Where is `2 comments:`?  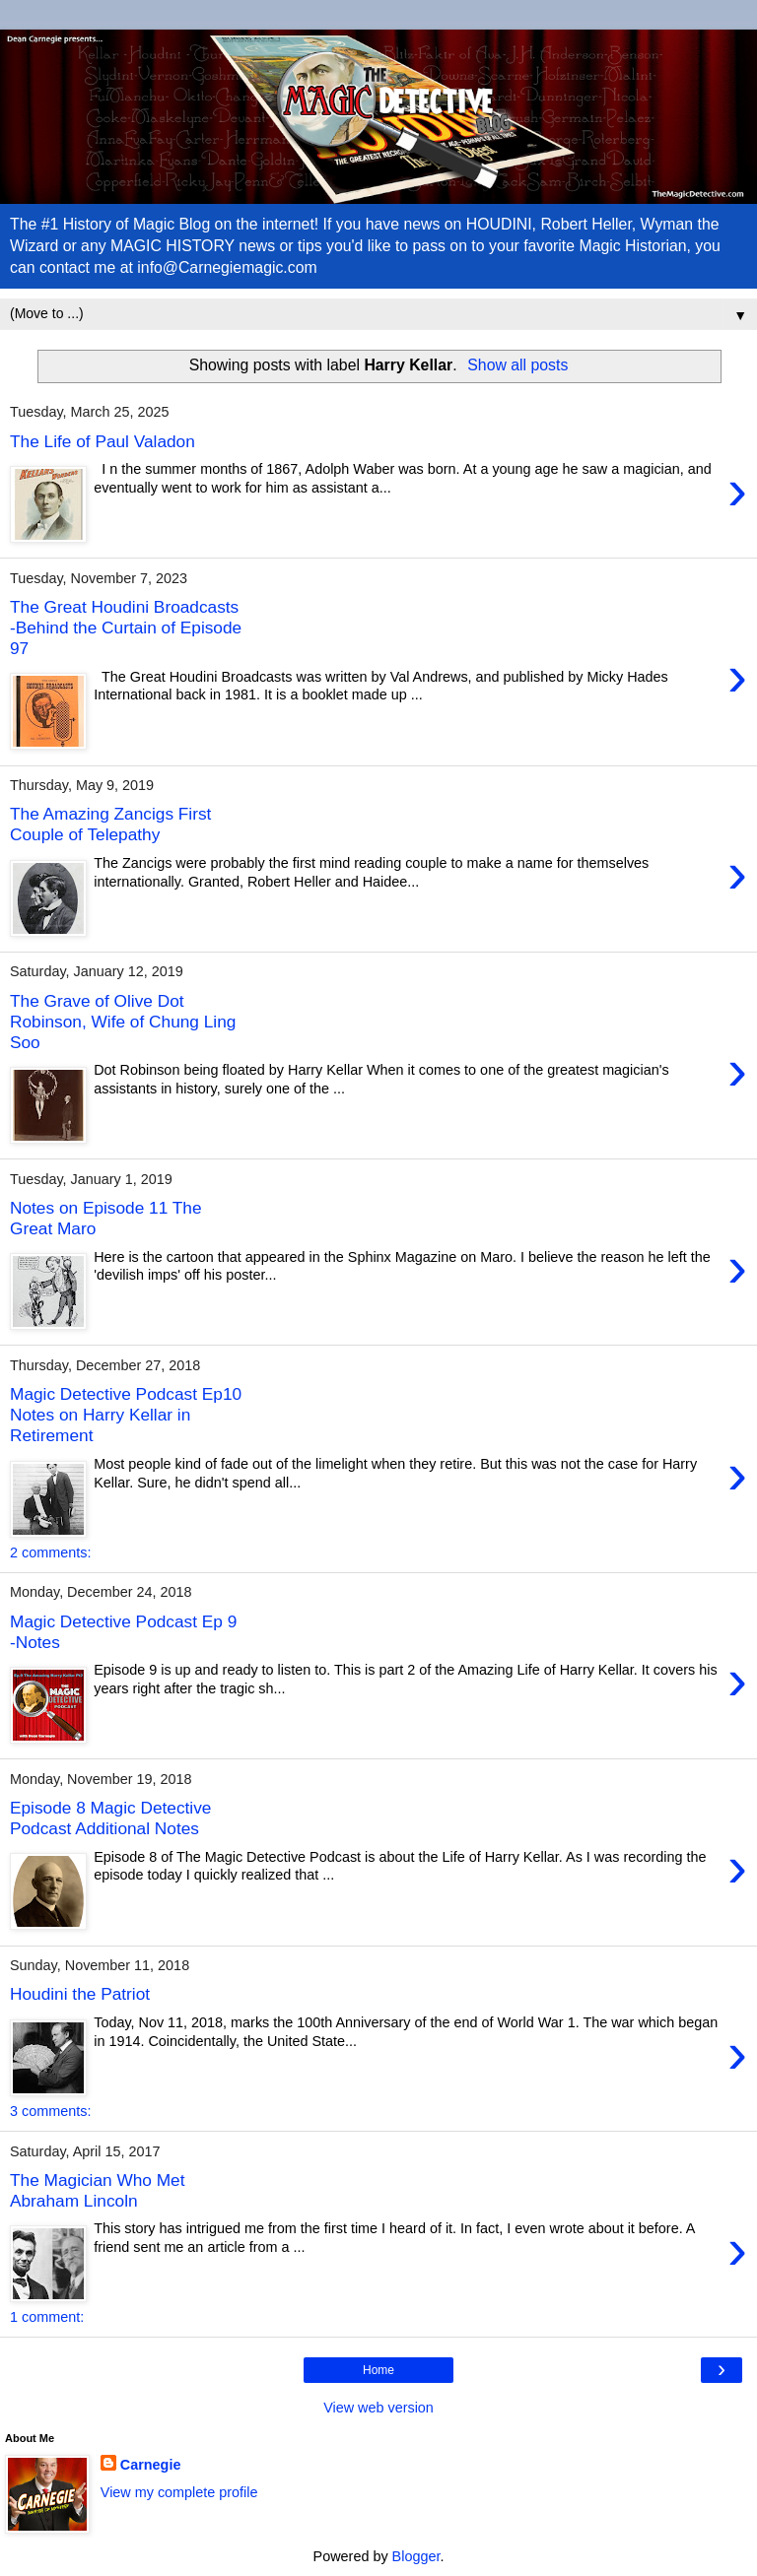
2 comments: is located at coordinates (50, 1552).